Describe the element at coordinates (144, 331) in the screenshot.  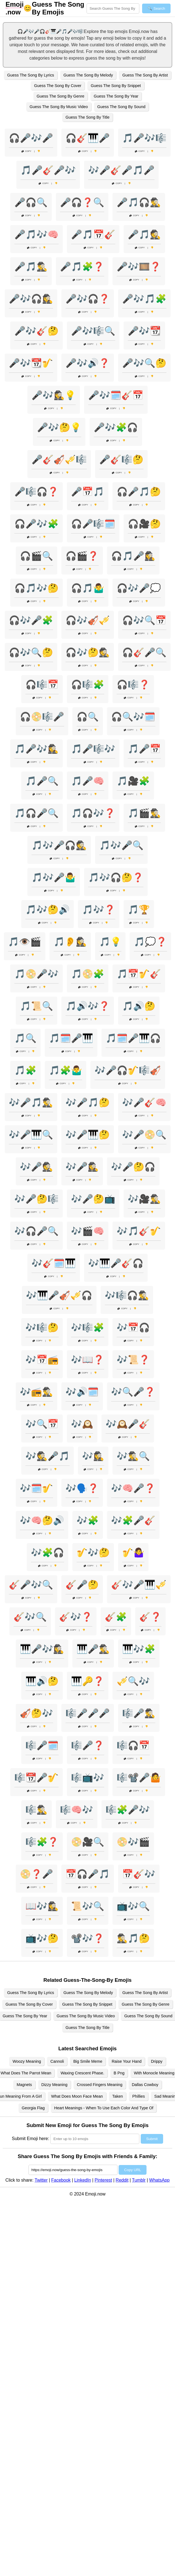
I see `🎤🎶📆` at that location.